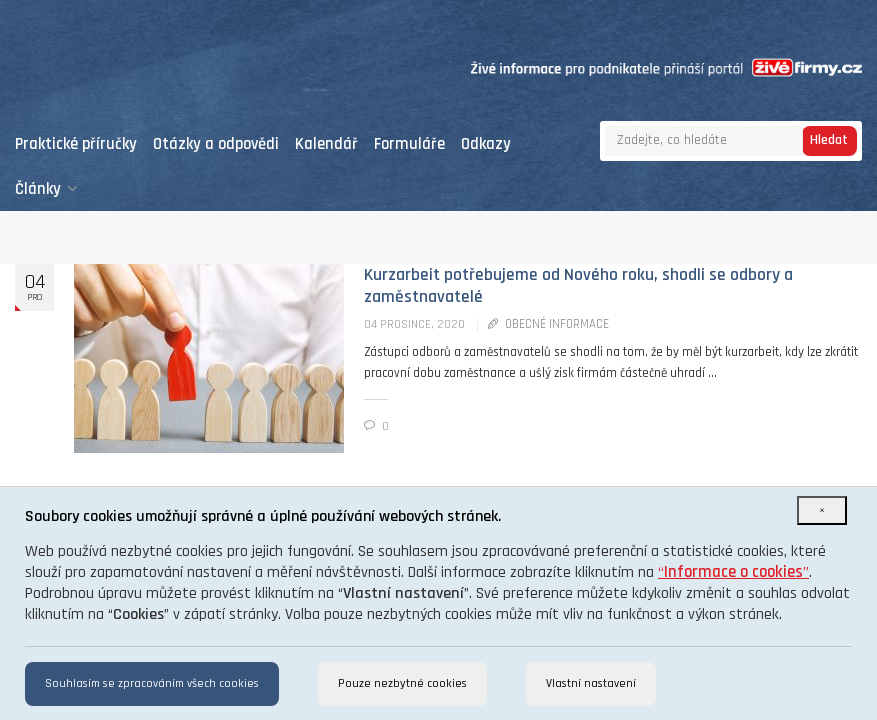  I want to click on Otázky a odpovědi, so click(216, 144).